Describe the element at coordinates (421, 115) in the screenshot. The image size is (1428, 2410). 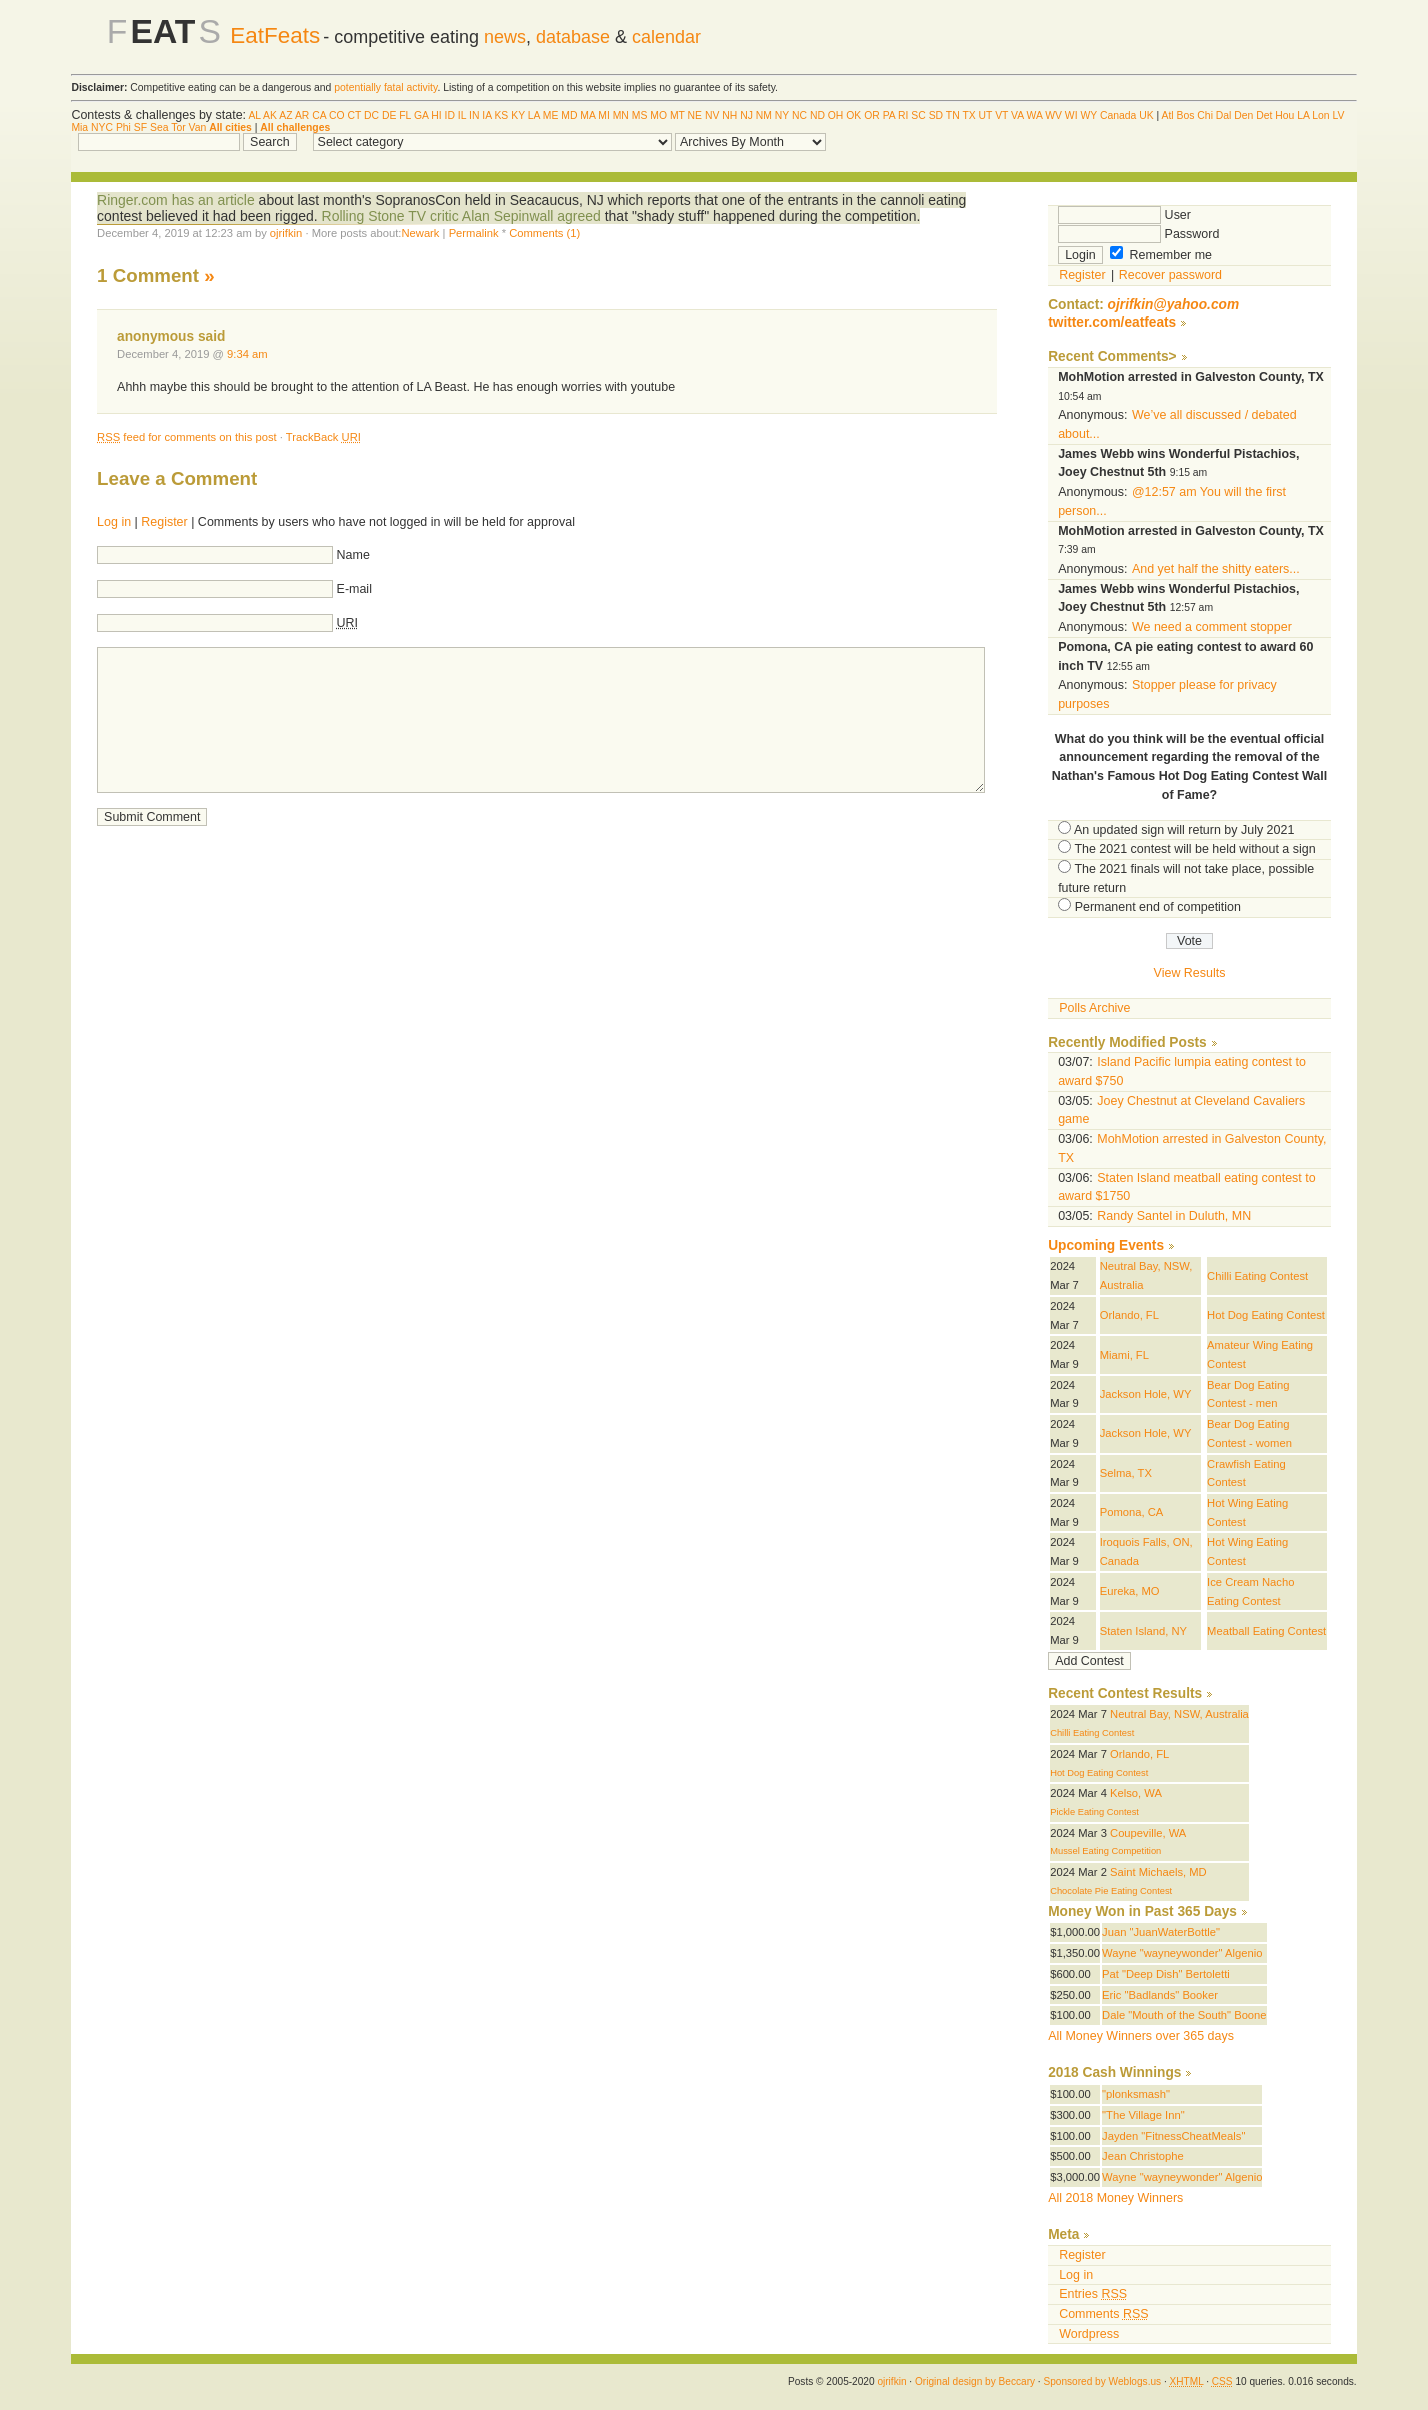
I see `GA` at that location.